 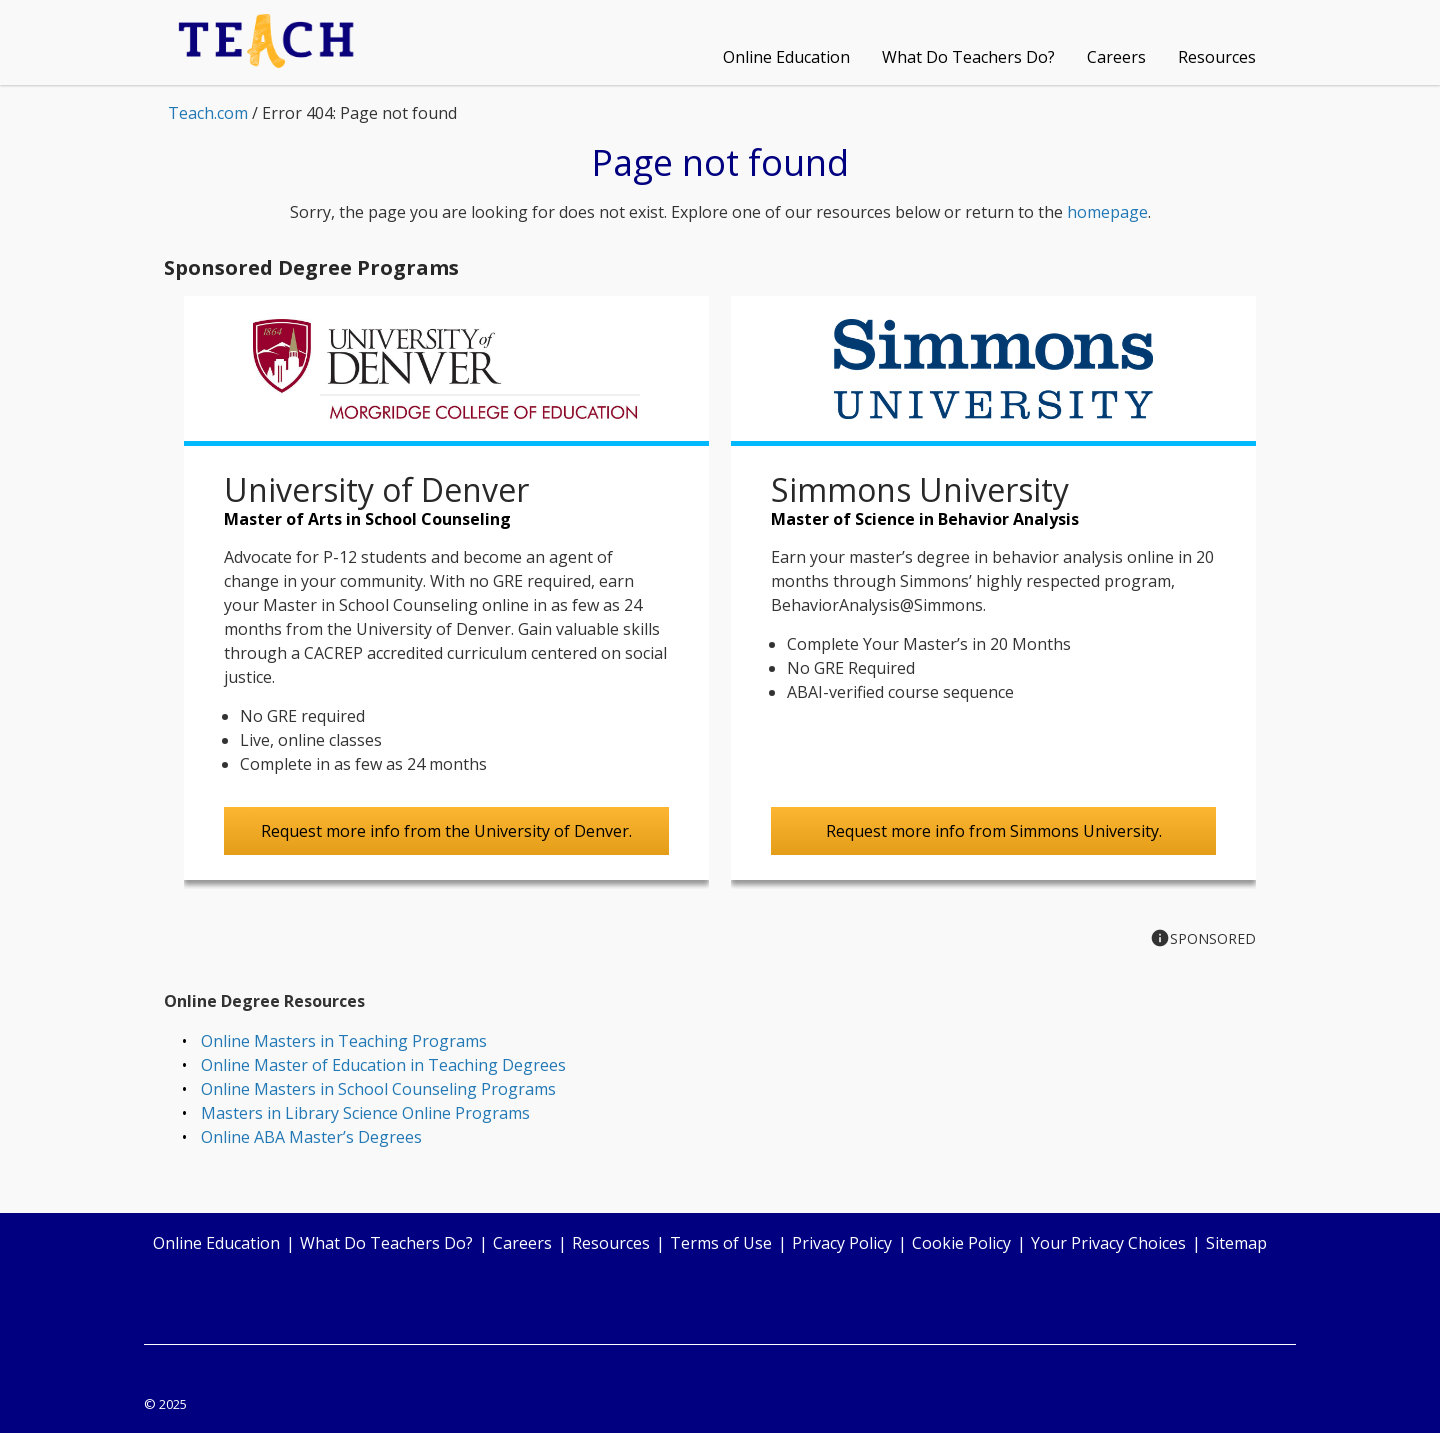 What do you see at coordinates (1107, 212) in the screenshot?
I see `homepage` at bounding box center [1107, 212].